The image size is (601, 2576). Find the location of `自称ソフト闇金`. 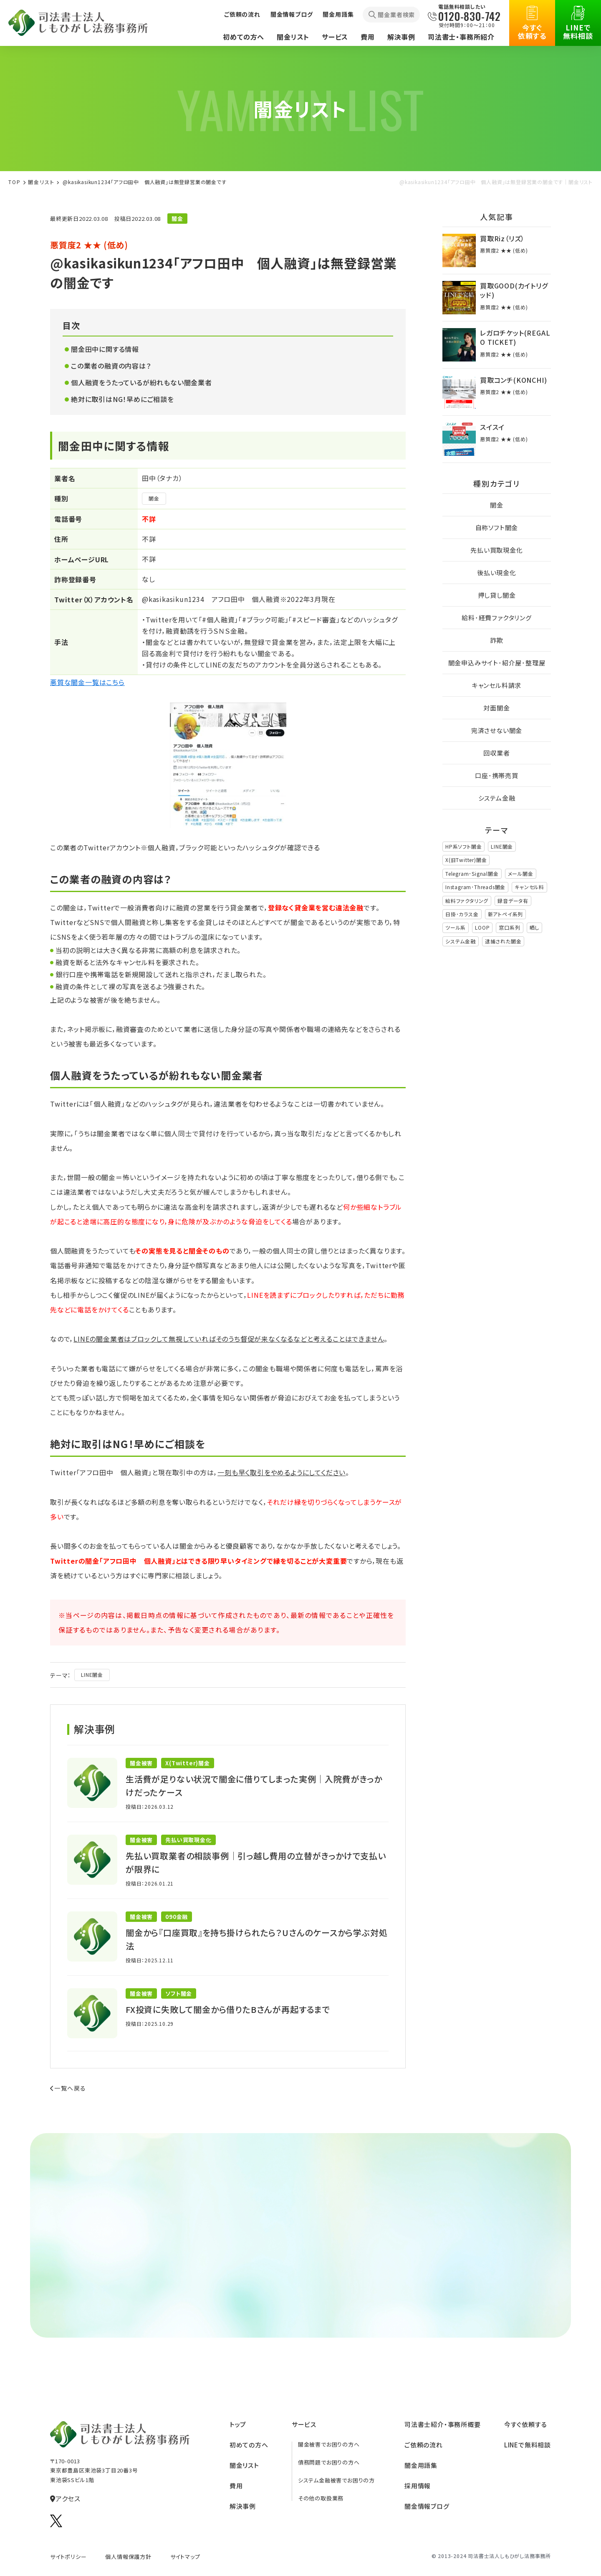

自称ソフト闇金 is located at coordinates (496, 527).